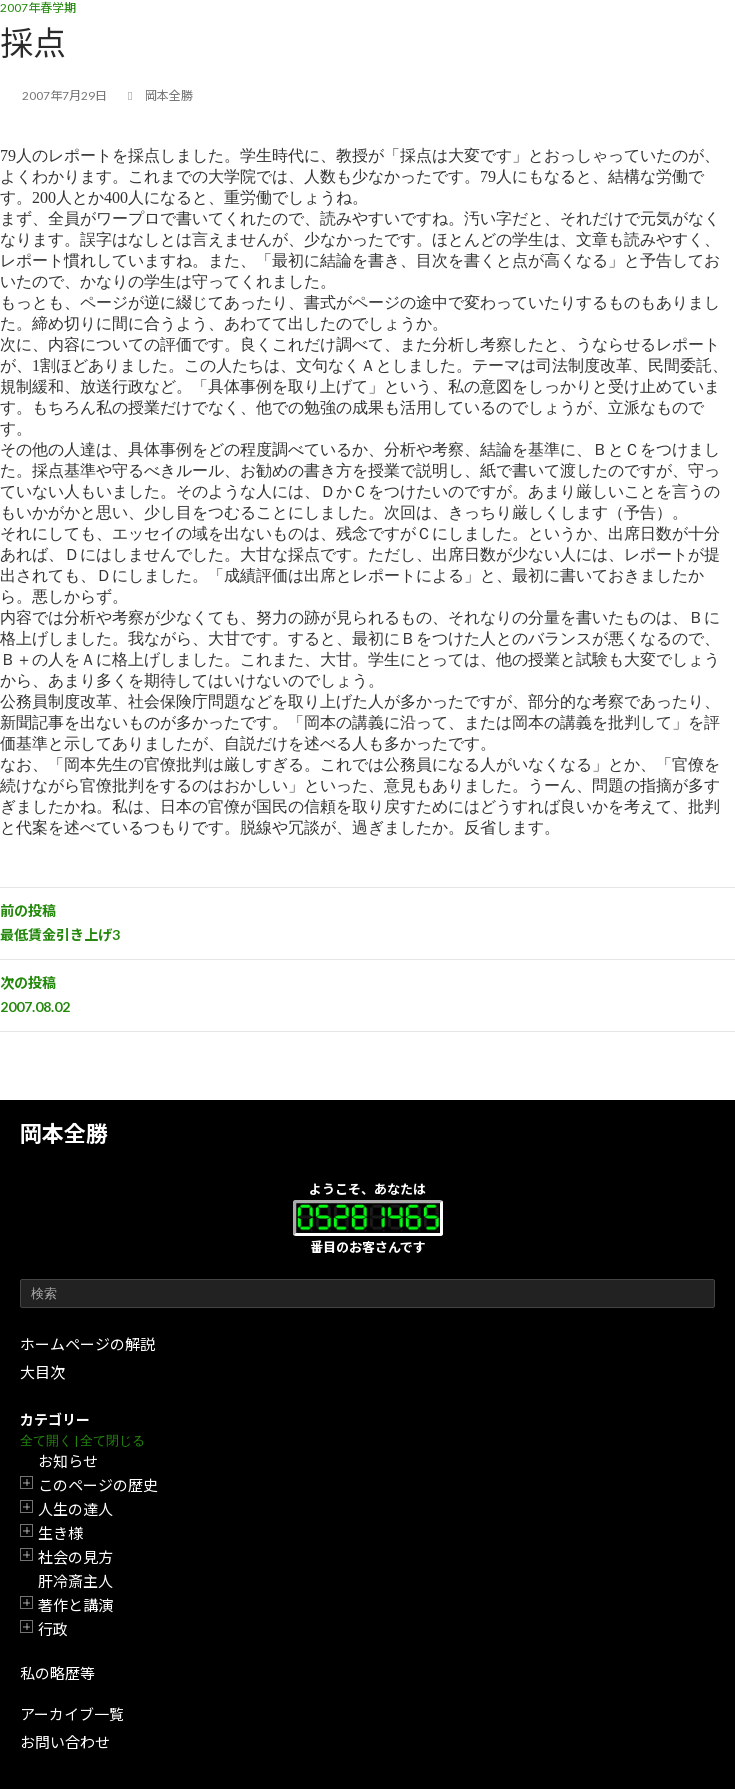  I want to click on 2007年春学期, so click(38, 7).